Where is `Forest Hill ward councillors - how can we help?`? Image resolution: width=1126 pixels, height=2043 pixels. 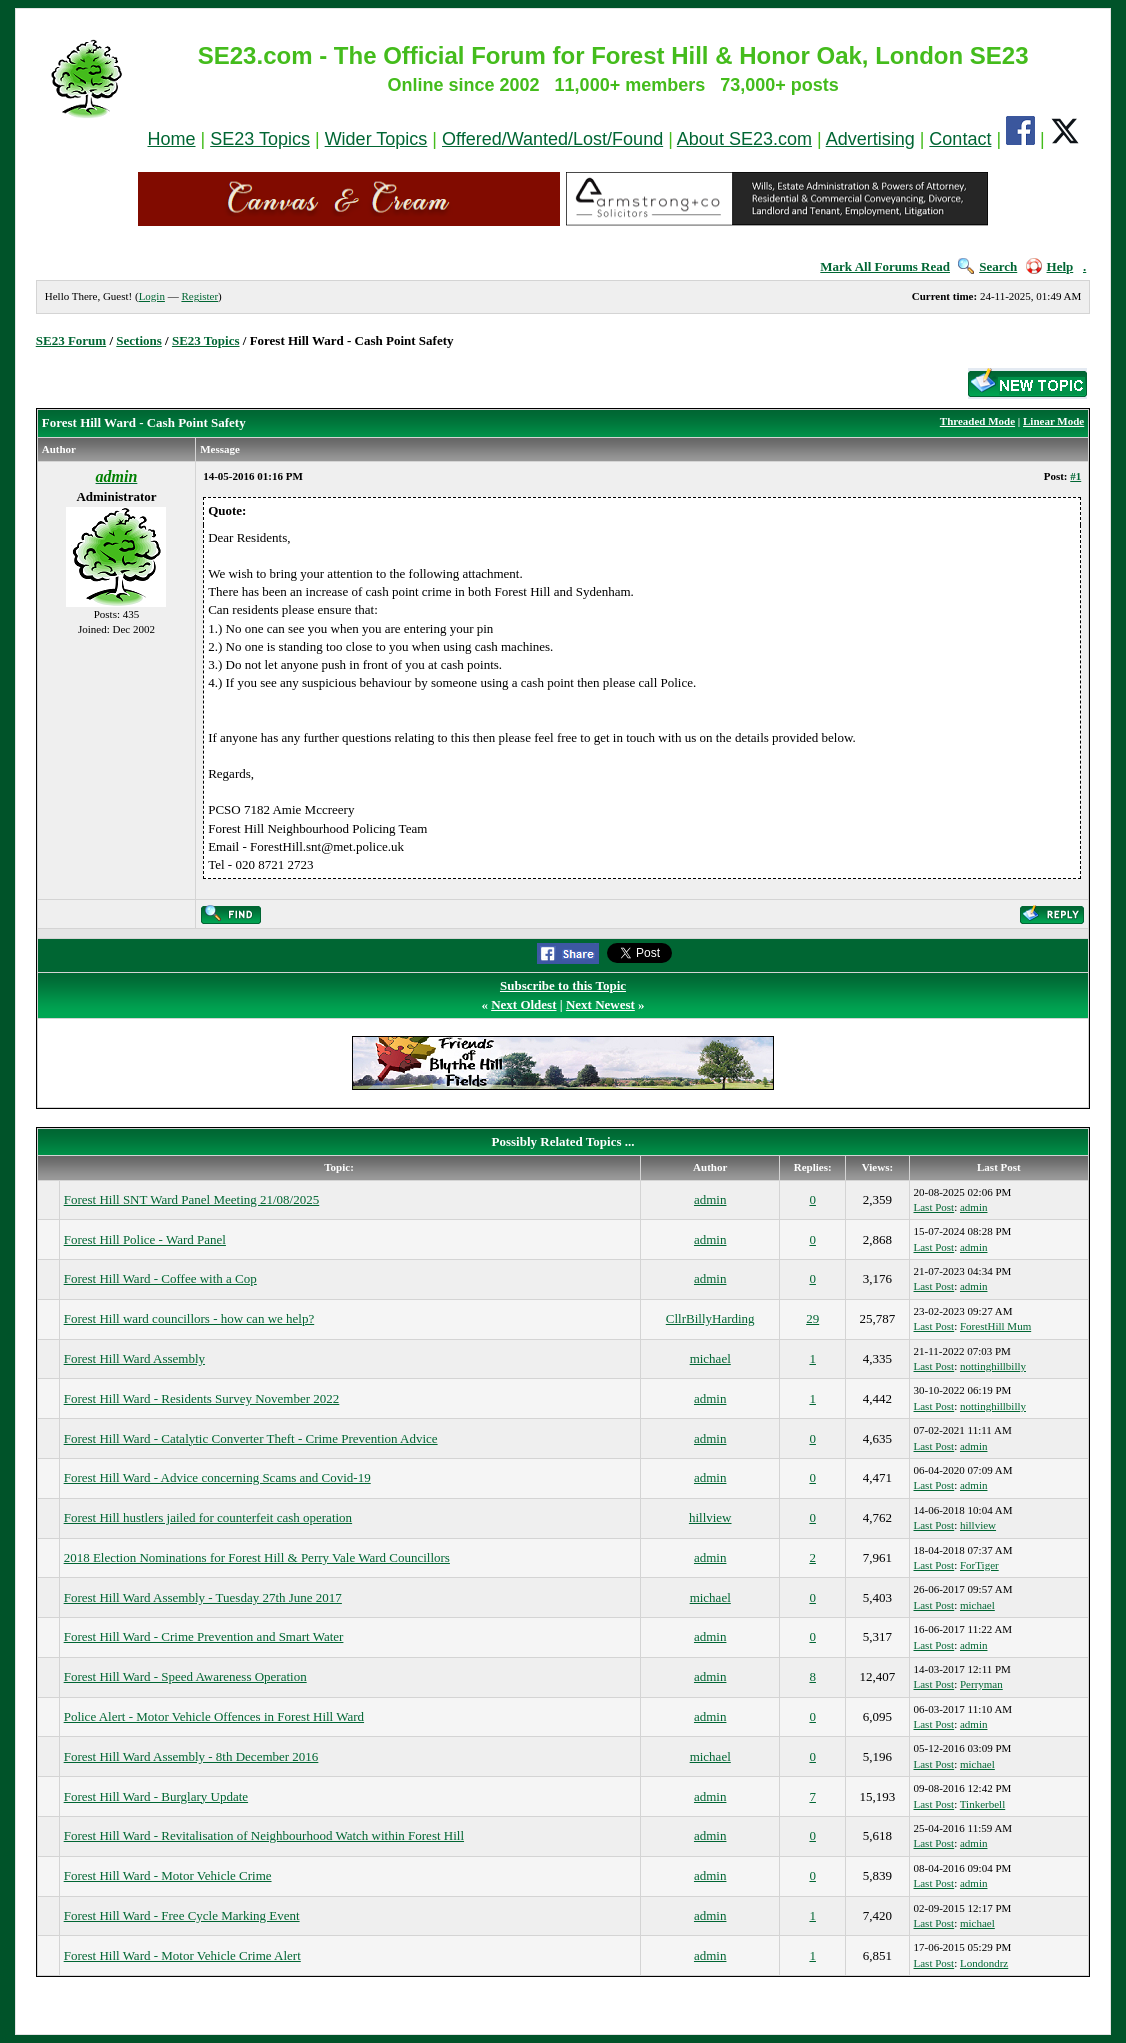 Forest Hill ward councillors - how can we help? is located at coordinates (189, 1318).